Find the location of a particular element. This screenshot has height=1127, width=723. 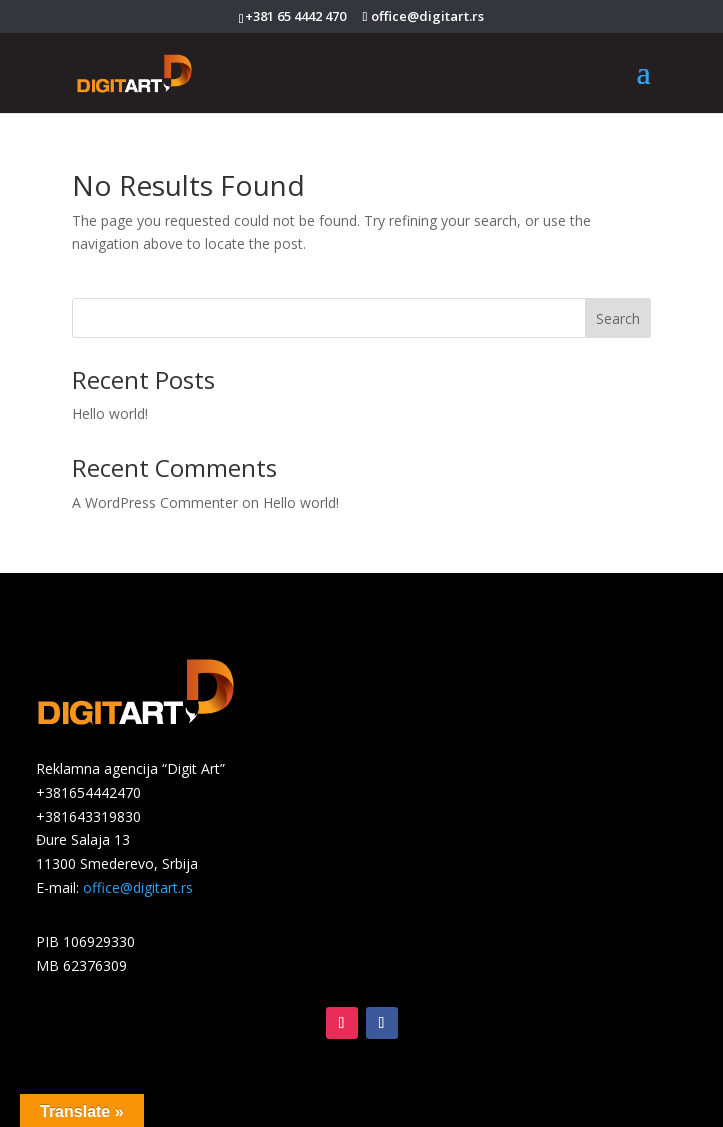

Search is located at coordinates (618, 318).